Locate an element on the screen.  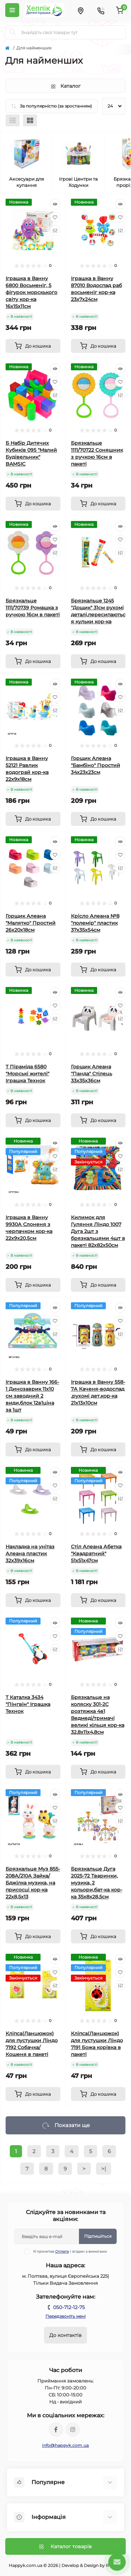
Килимок для Гуляння Ліндо 1007 Дуга 2шт з брязкальцями 4шт в пакеті 82х82х50см is located at coordinates (98, 1231).